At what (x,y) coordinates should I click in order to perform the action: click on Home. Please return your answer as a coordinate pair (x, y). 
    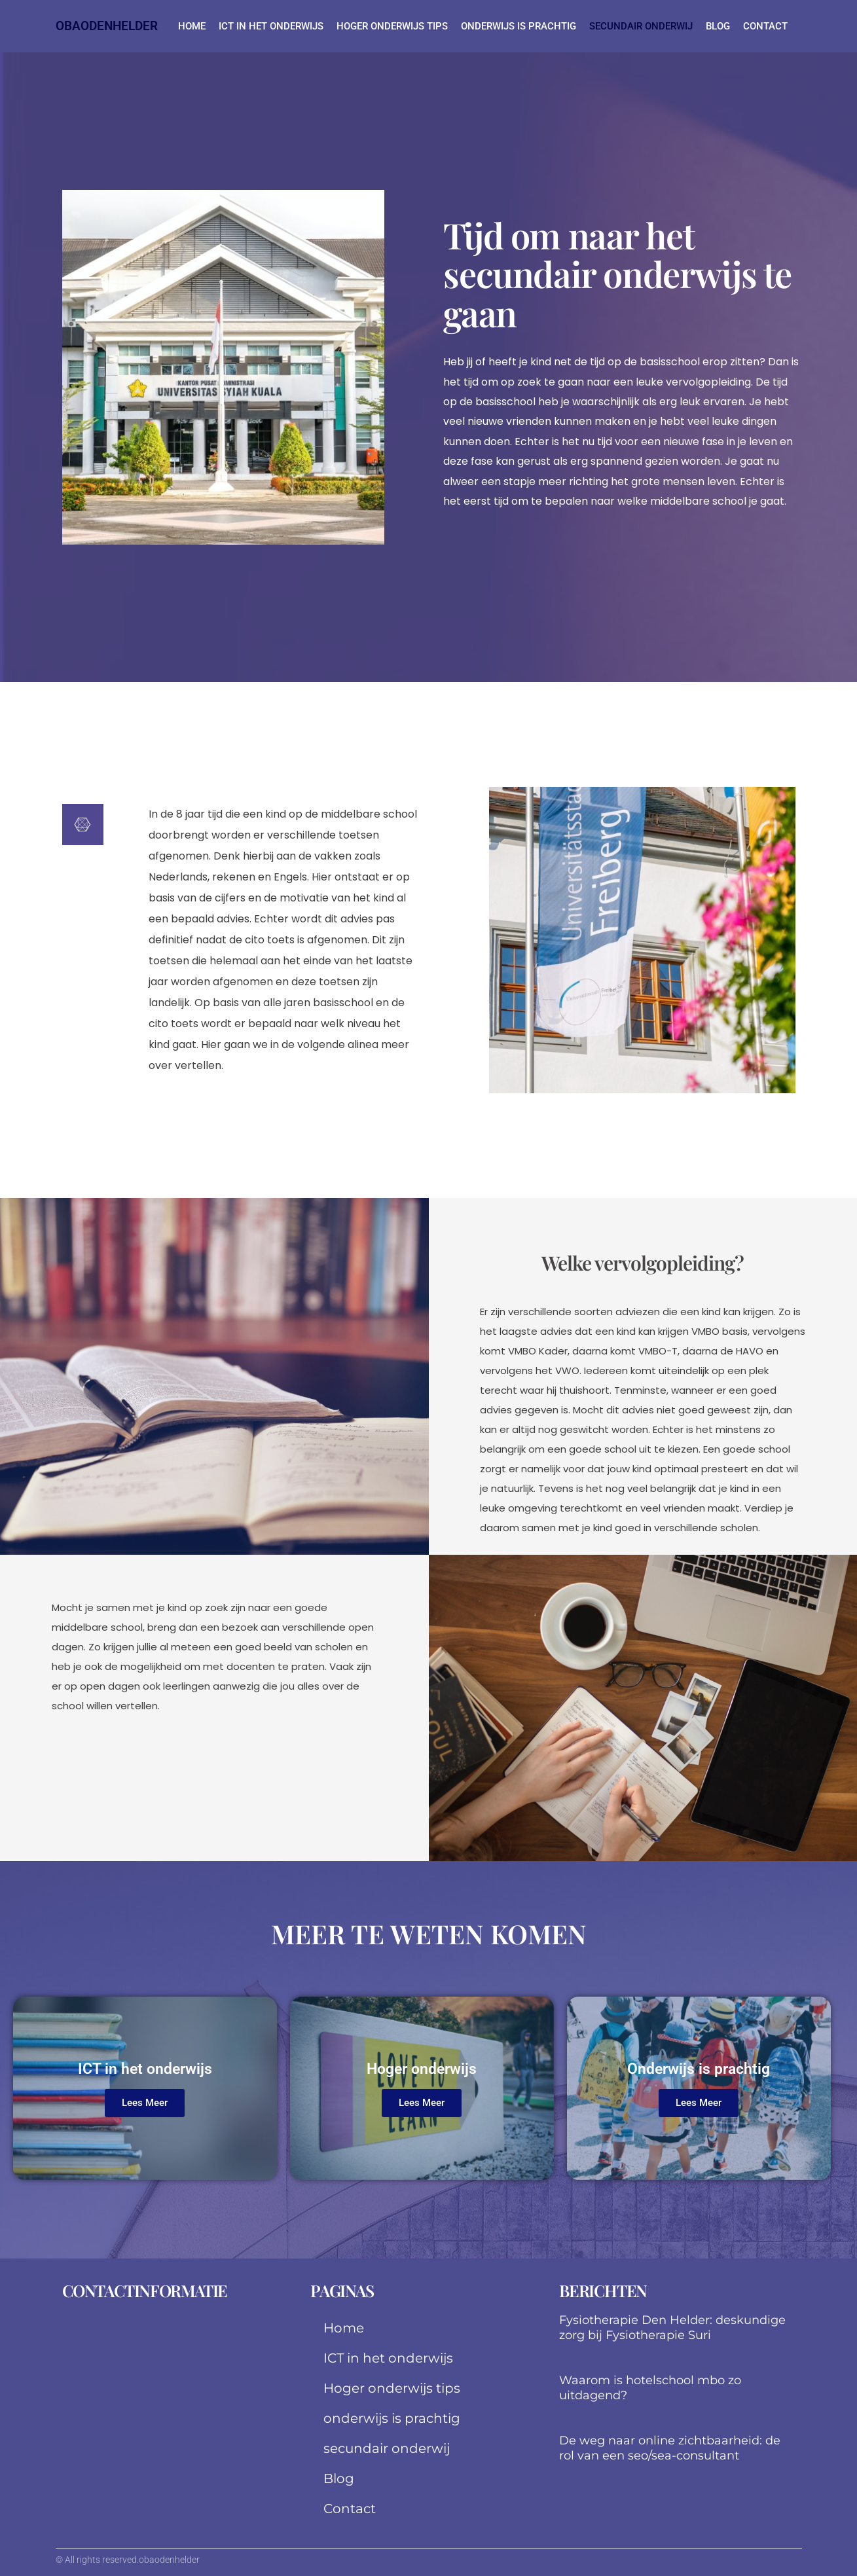
    Looking at the image, I should click on (192, 26).